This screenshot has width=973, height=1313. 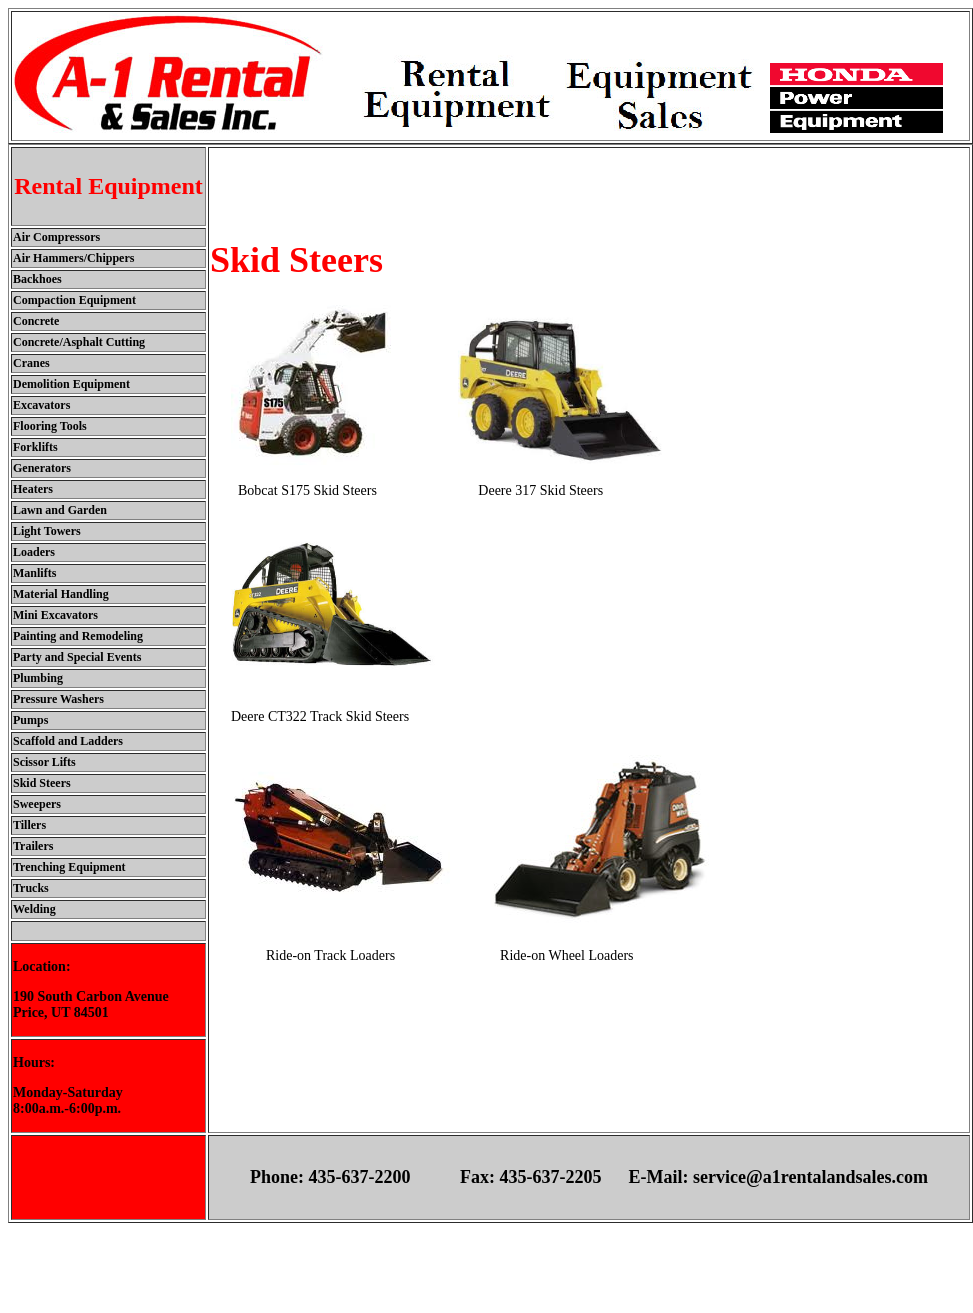 What do you see at coordinates (77, 657) in the screenshot?
I see `Party and Special Events` at bounding box center [77, 657].